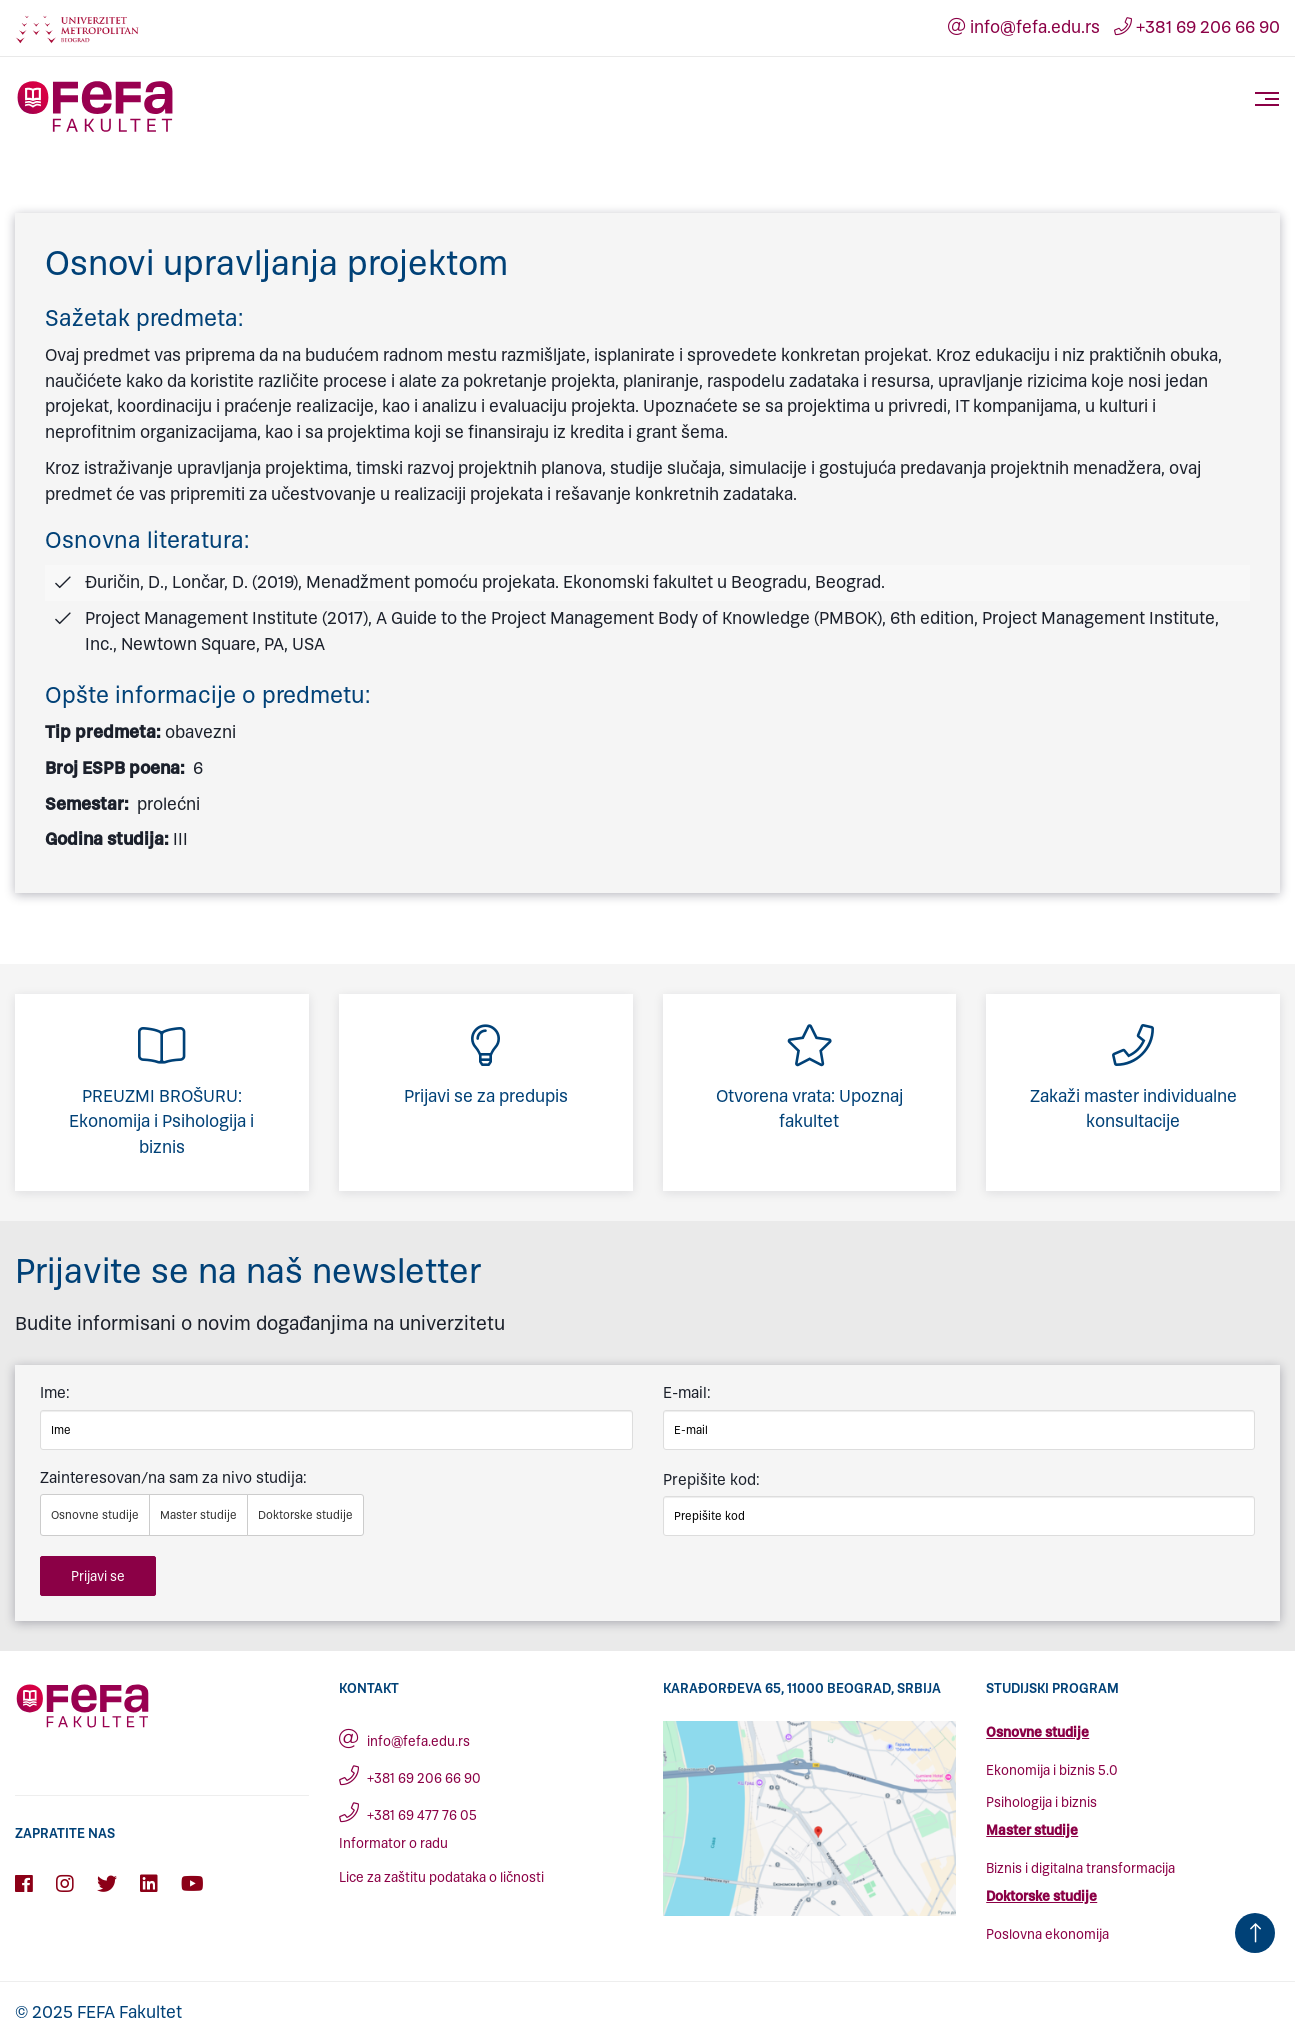  Describe the element at coordinates (408, 1815) in the screenshot. I see `+381 69 477 76 05` at that location.